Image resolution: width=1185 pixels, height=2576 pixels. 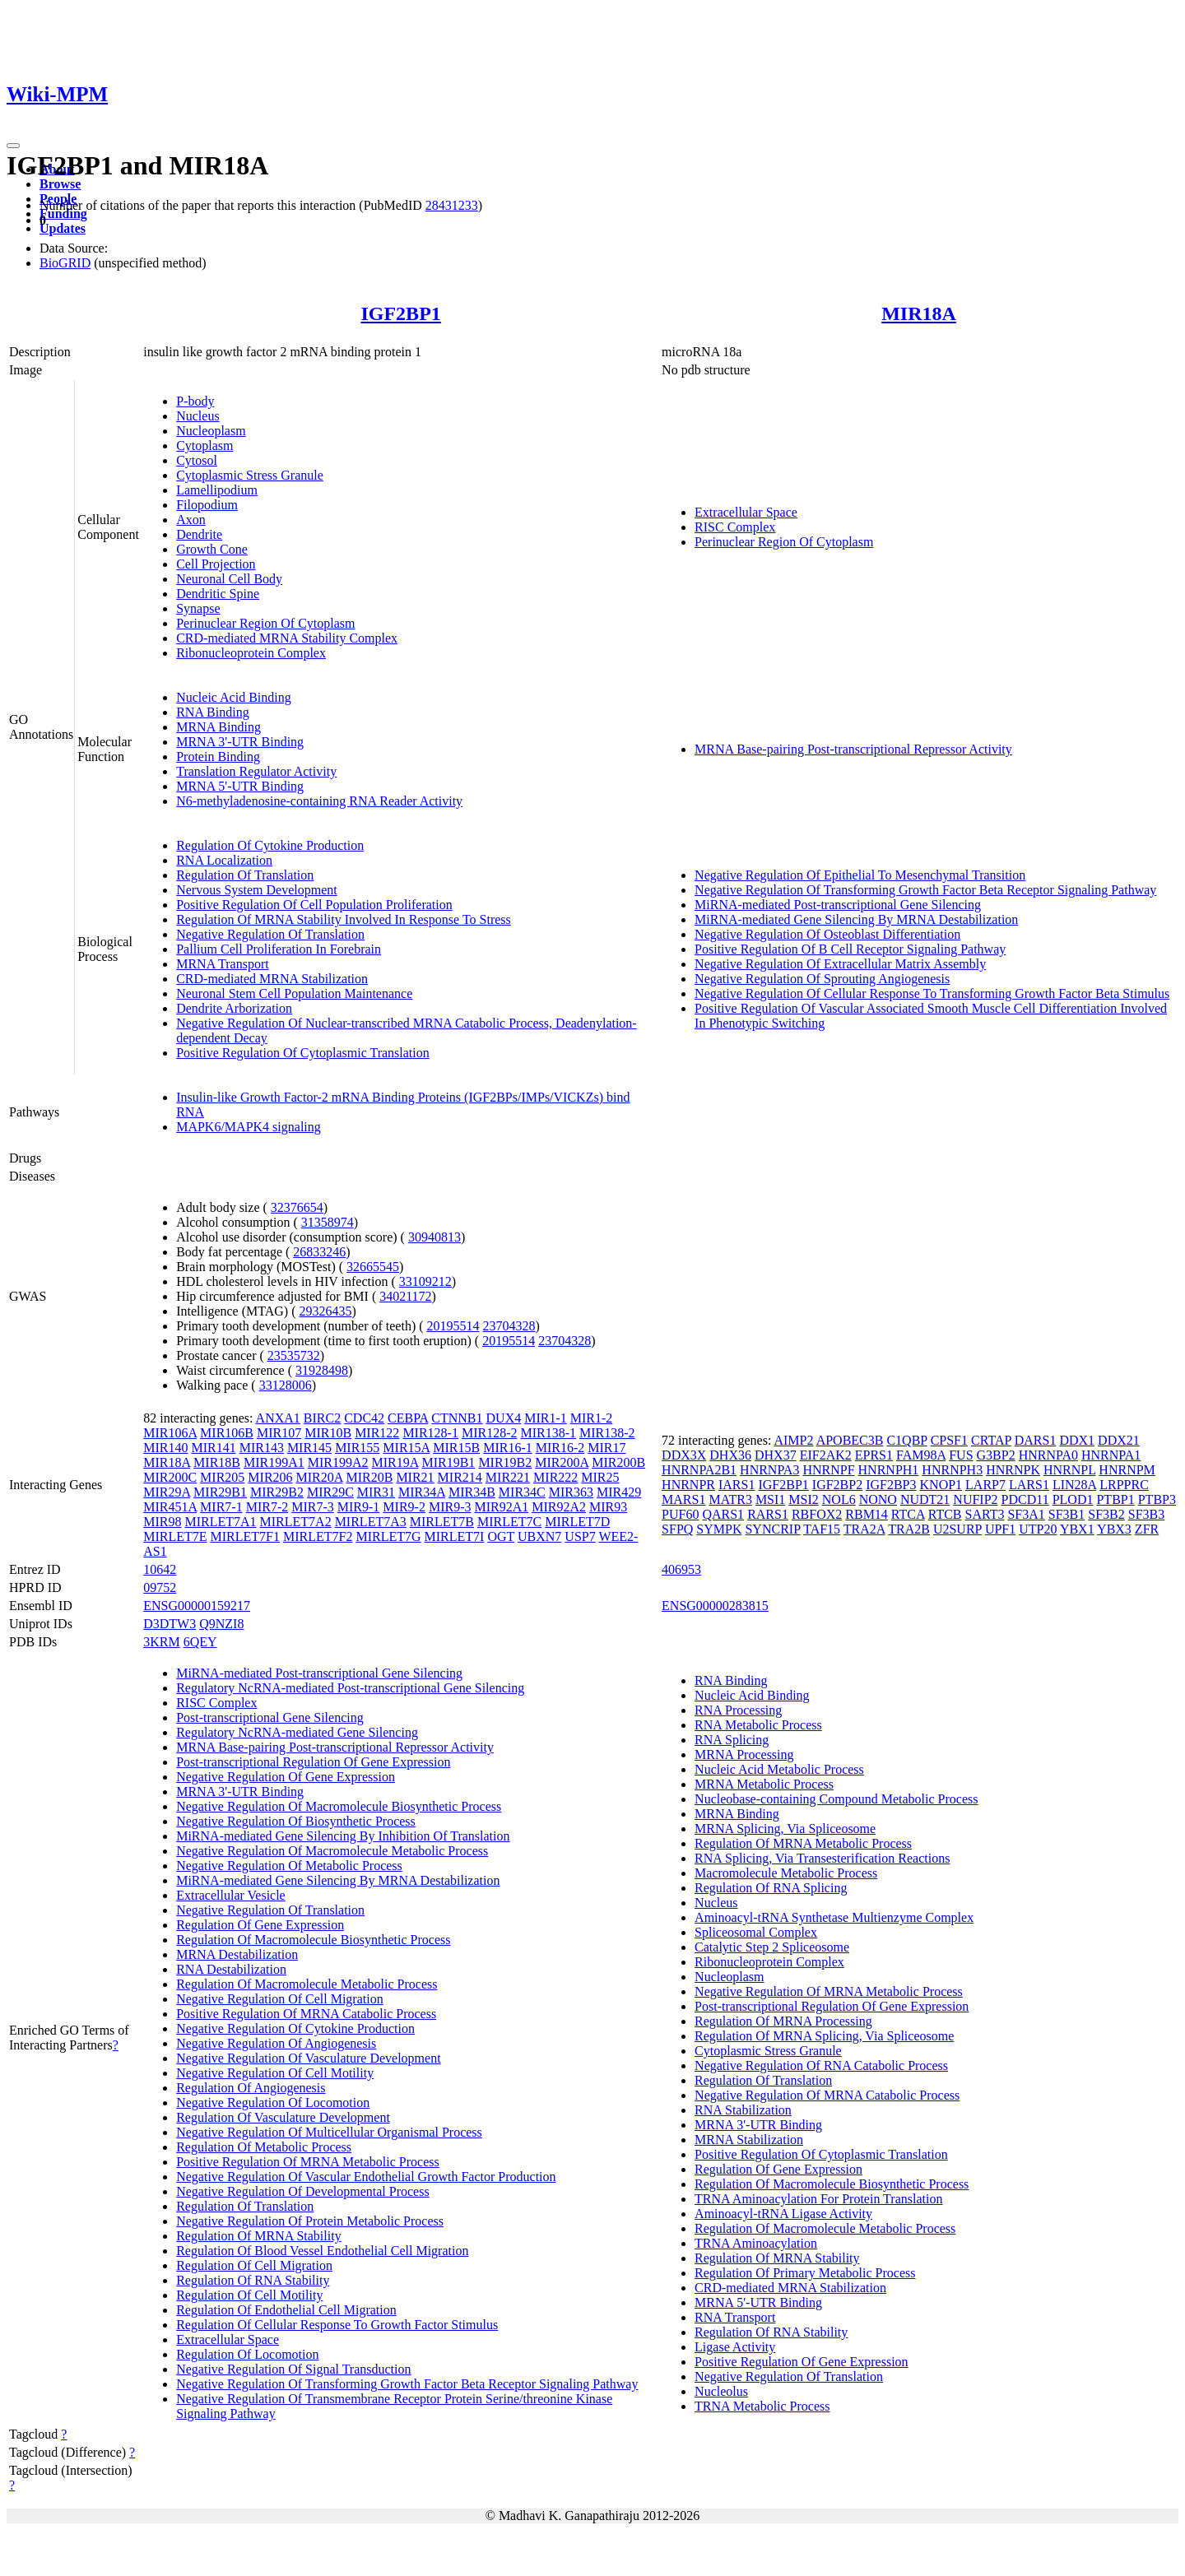 I want to click on Lamellipodium, so click(x=217, y=490).